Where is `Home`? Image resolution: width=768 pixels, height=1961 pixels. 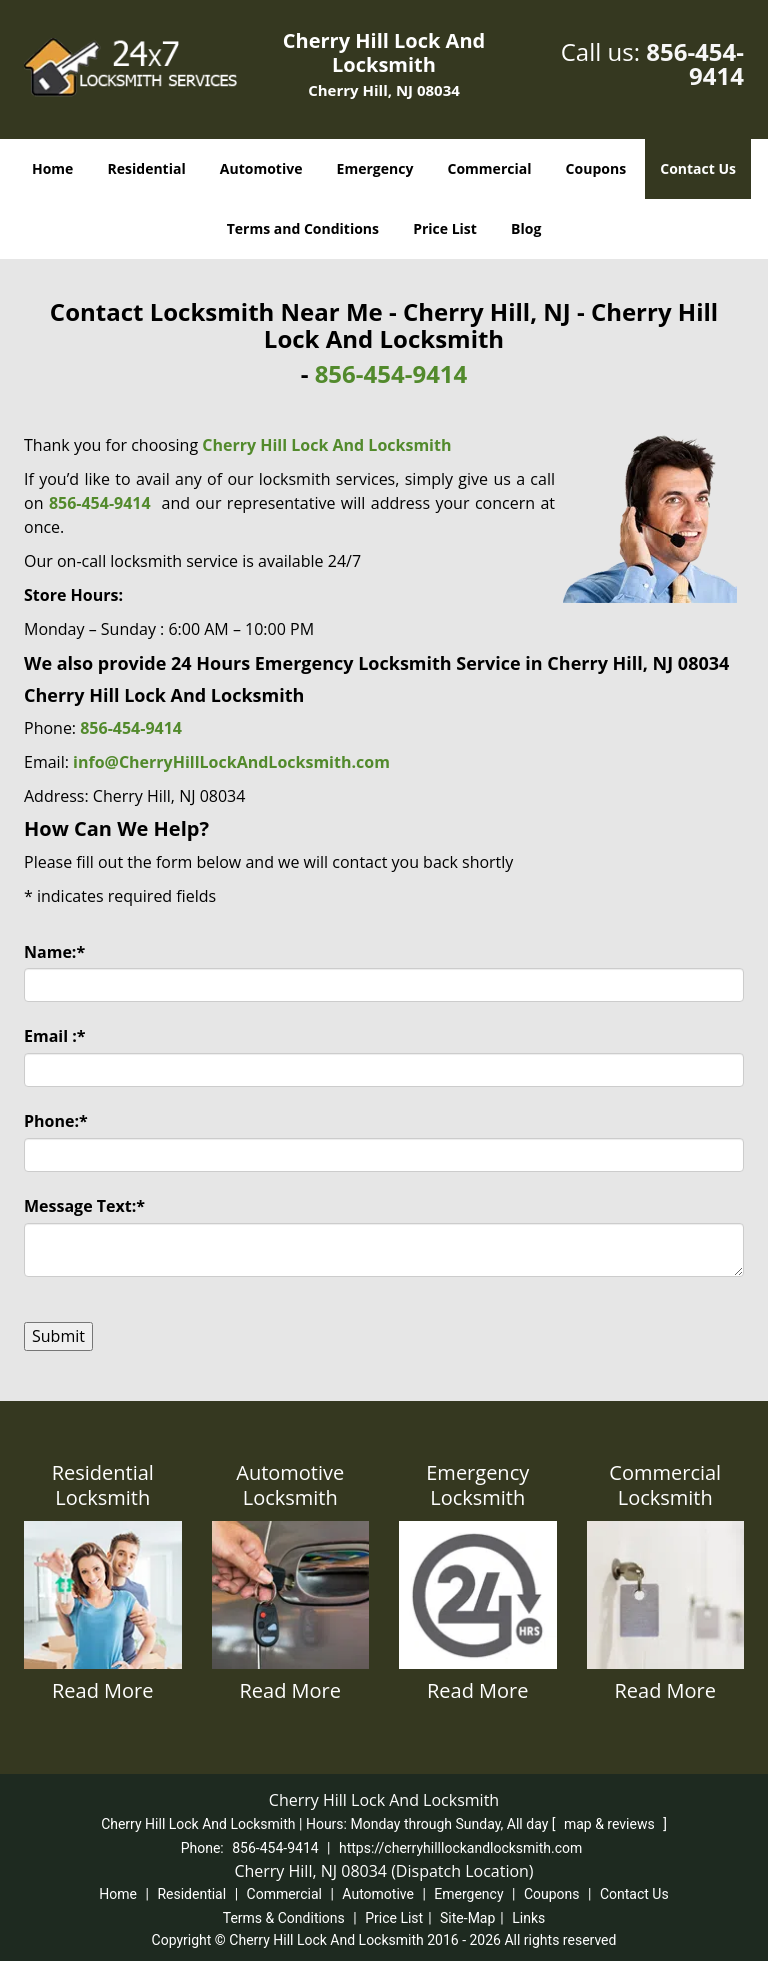
Home is located at coordinates (52, 168).